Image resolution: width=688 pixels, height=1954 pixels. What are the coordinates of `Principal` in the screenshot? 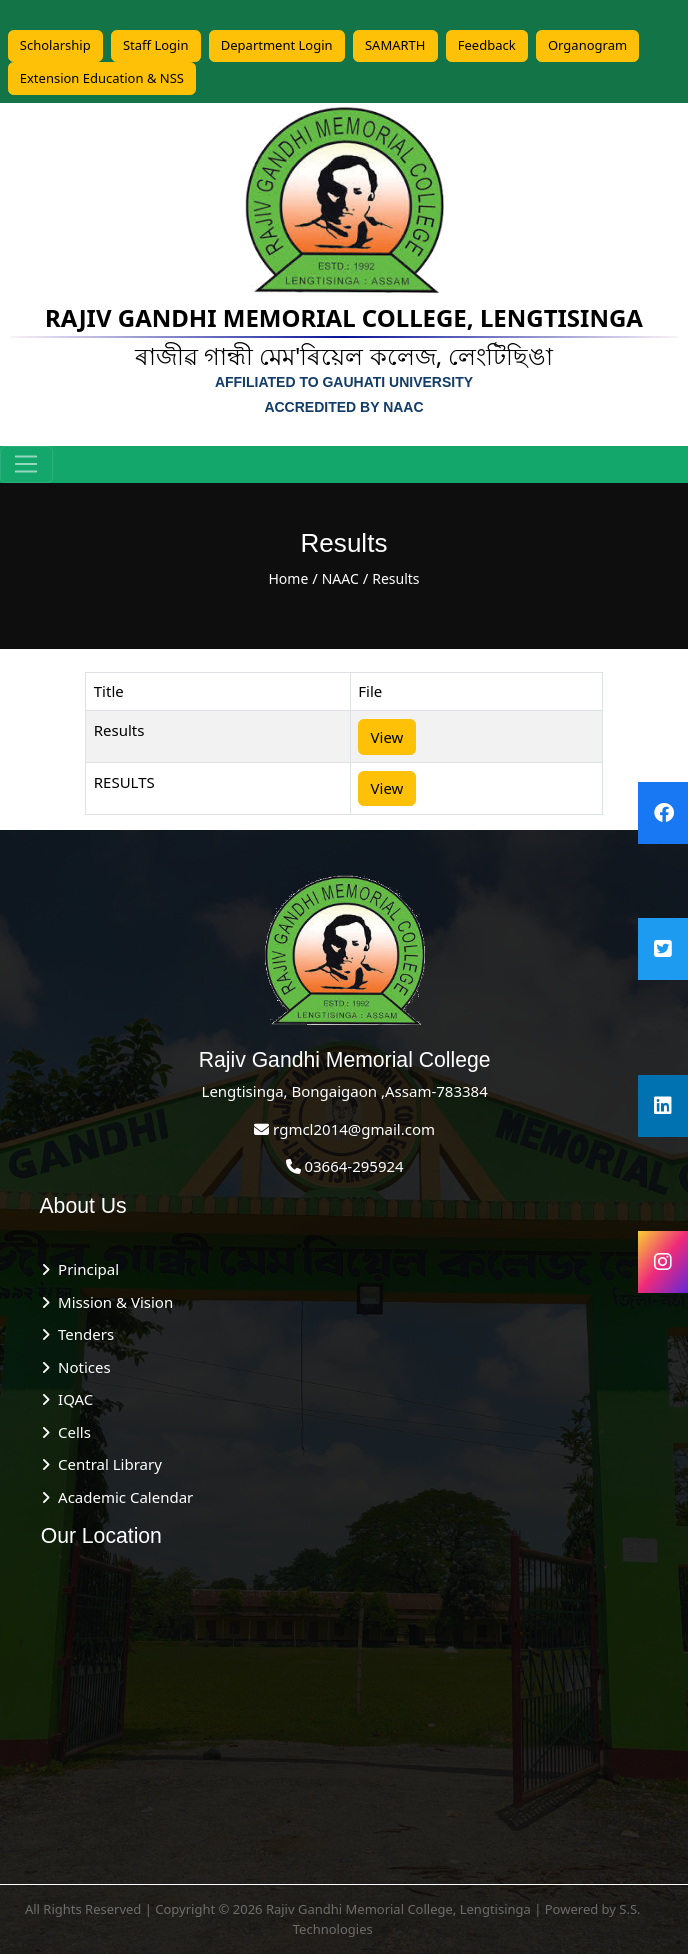 It's located at (84, 1269).